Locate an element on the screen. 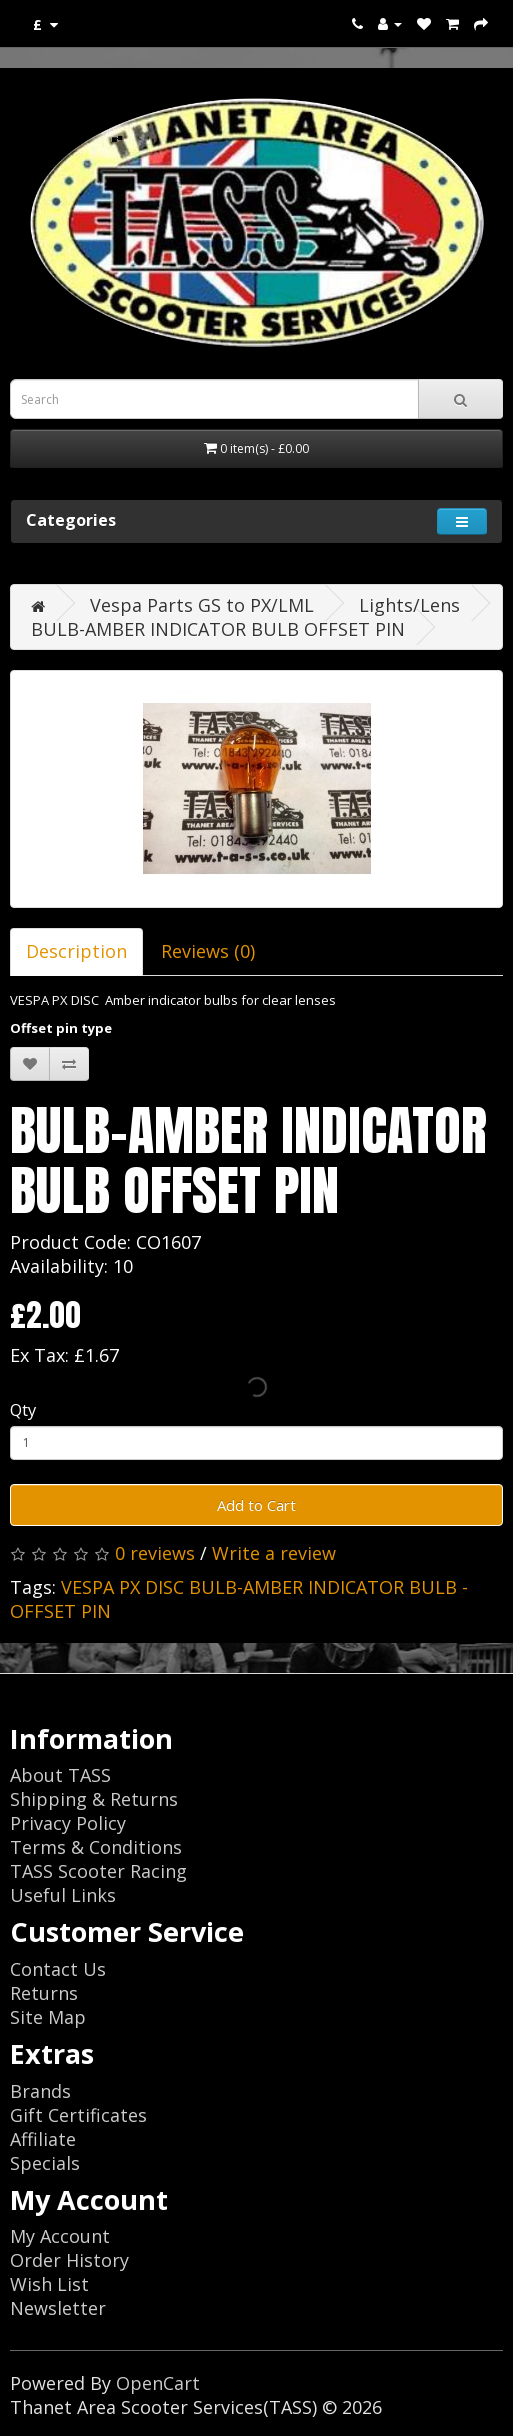 The width and height of the screenshot is (513, 2436). Add to Cart is located at coordinates (256, 1505).